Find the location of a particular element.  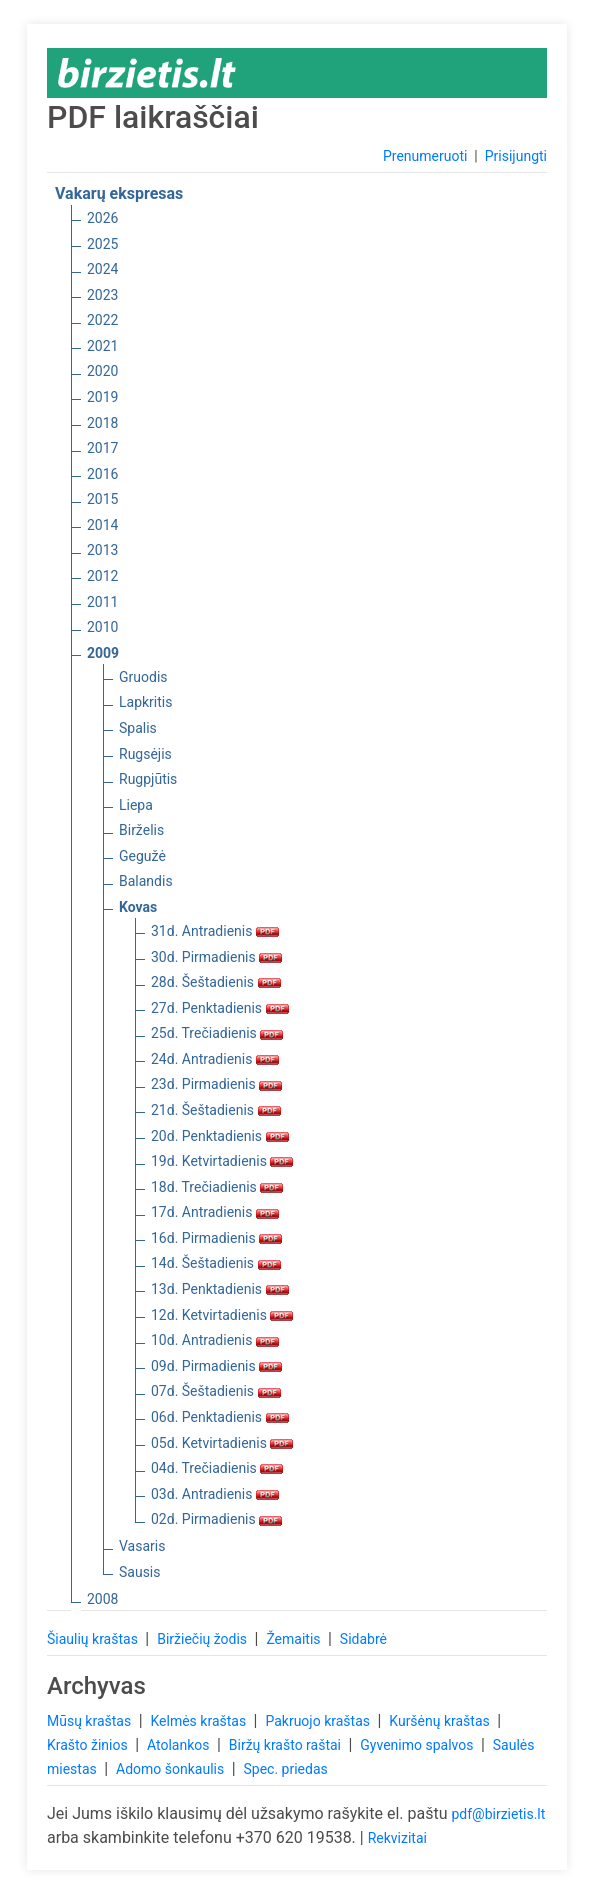

12d. Ketvirtadienis is located at coordinates (222, 1315).